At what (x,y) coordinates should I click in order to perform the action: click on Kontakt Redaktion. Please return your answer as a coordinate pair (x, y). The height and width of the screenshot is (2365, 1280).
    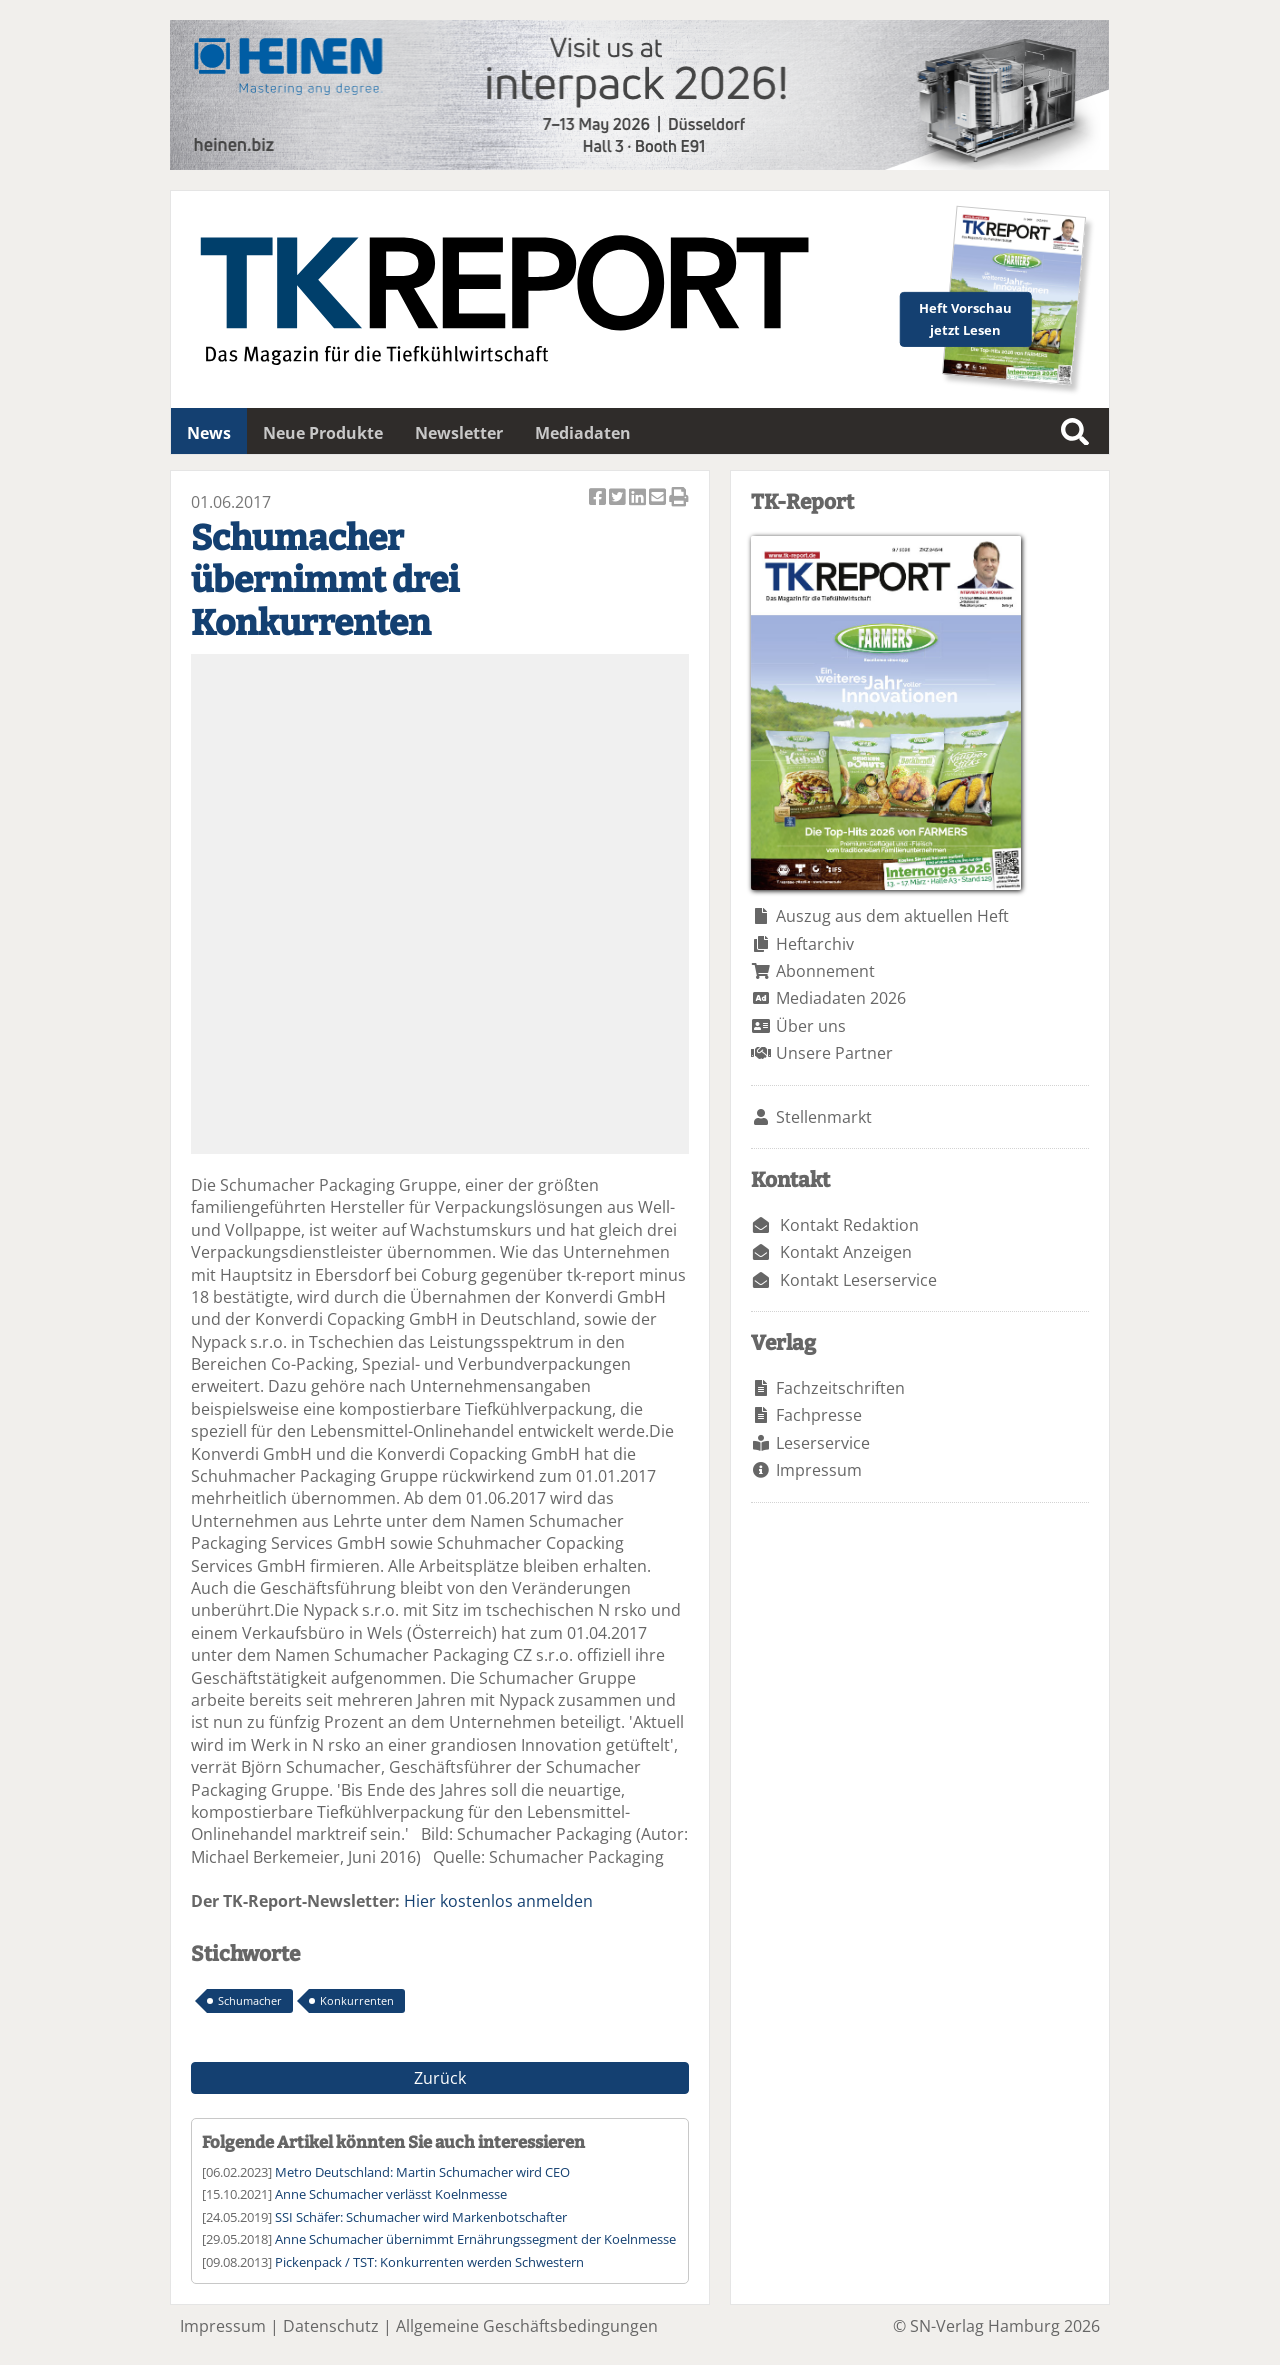
    Looking at the image, I should click on (849, 1225).